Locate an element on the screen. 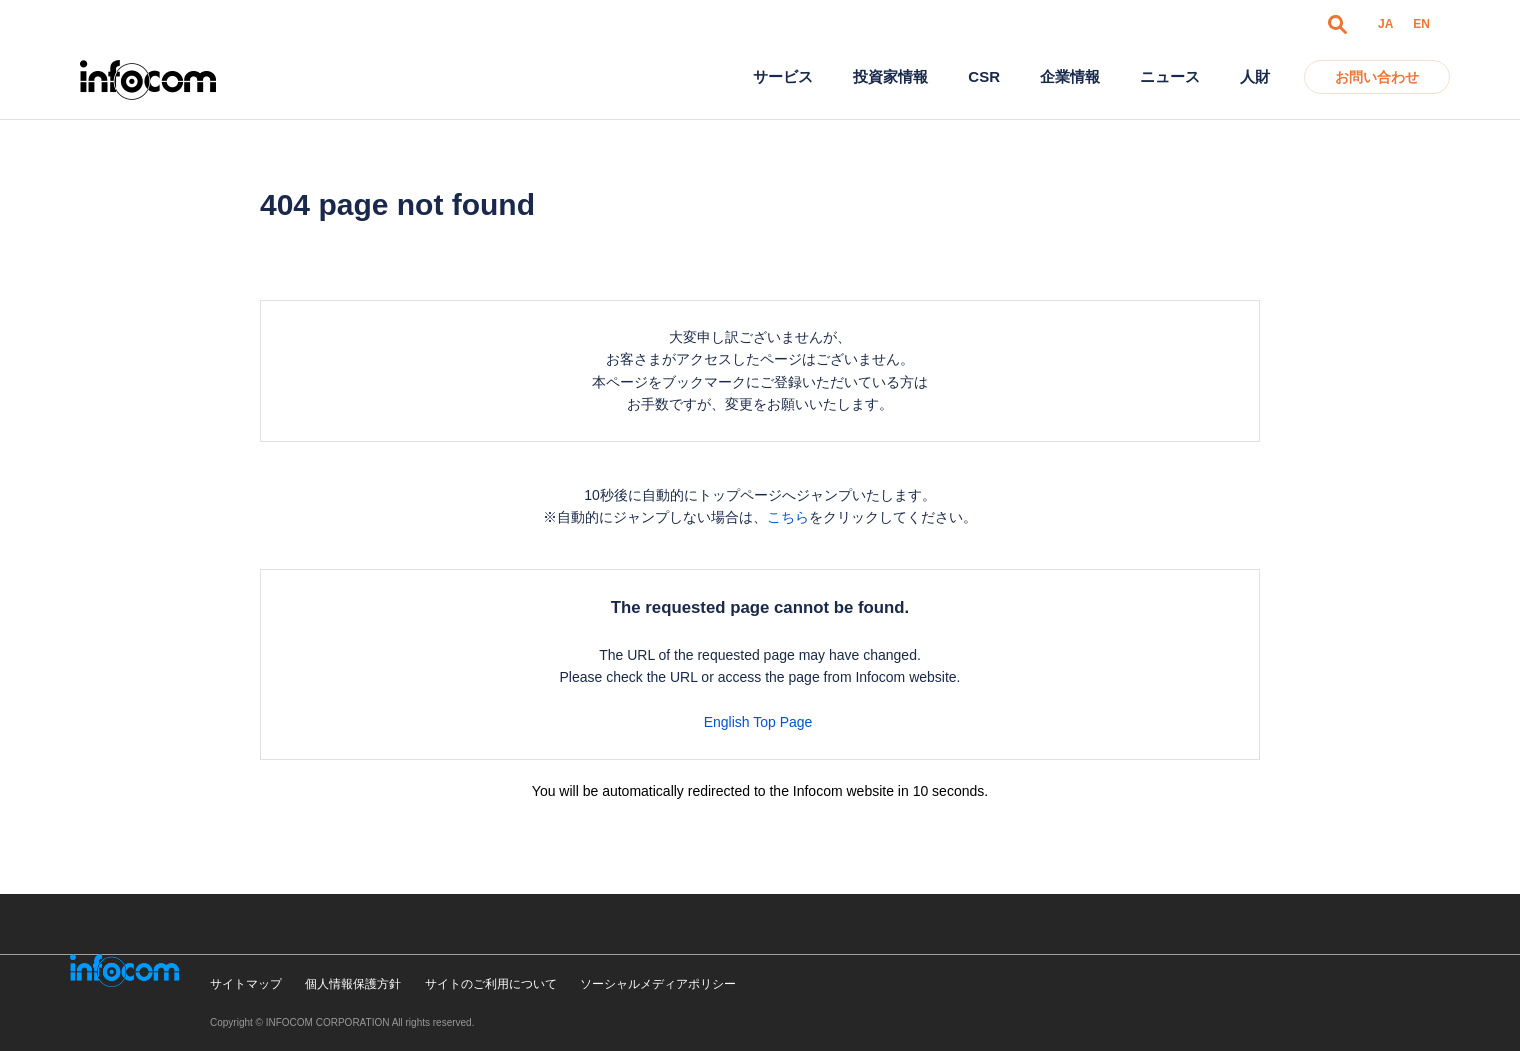 The image size is (1520, 1051). 企業情報 is located at coordinates (1070, 76).